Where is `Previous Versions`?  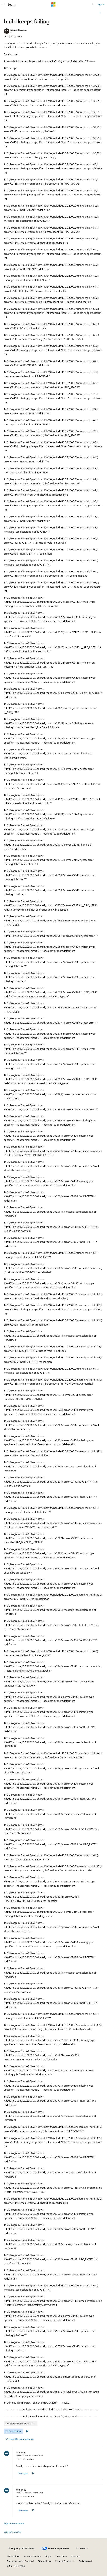
Previous Versions is located at coordinates (32, 2556).